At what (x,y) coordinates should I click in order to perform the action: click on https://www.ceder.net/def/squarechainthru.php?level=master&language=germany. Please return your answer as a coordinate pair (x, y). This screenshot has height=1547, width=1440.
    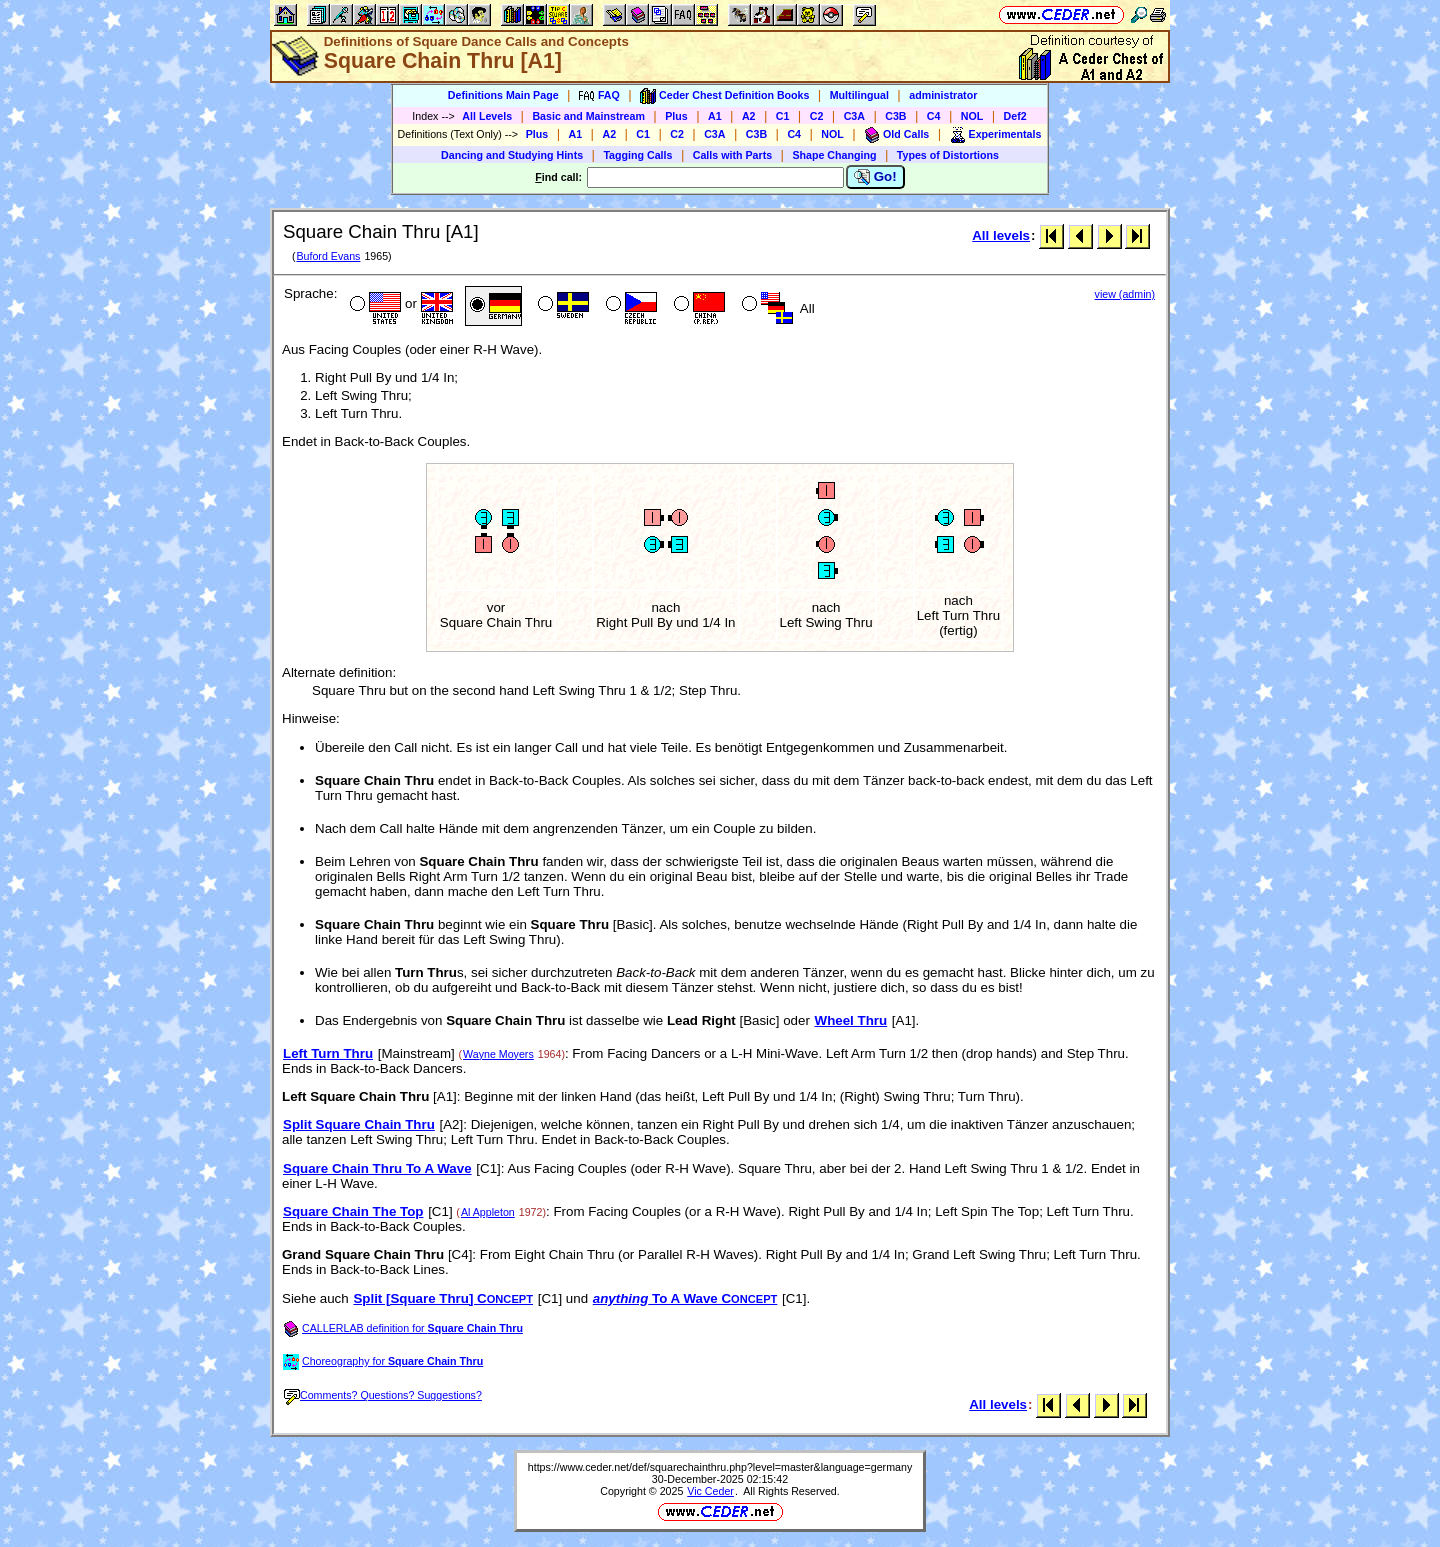
    Looking at the image, I should click on (720, 1467).